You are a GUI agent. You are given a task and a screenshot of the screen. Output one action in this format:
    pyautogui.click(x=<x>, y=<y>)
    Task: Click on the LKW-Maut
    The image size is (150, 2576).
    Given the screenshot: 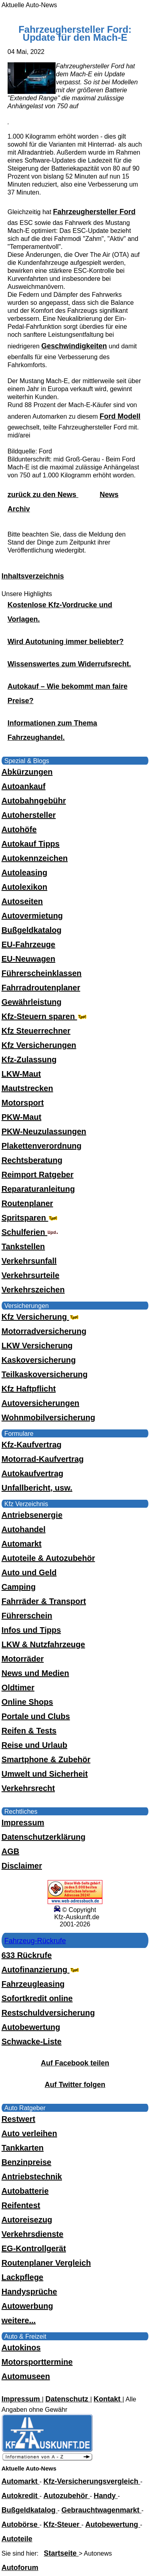 What is the action you would take?
    pyautogui.click(x=21, y=1073)
    